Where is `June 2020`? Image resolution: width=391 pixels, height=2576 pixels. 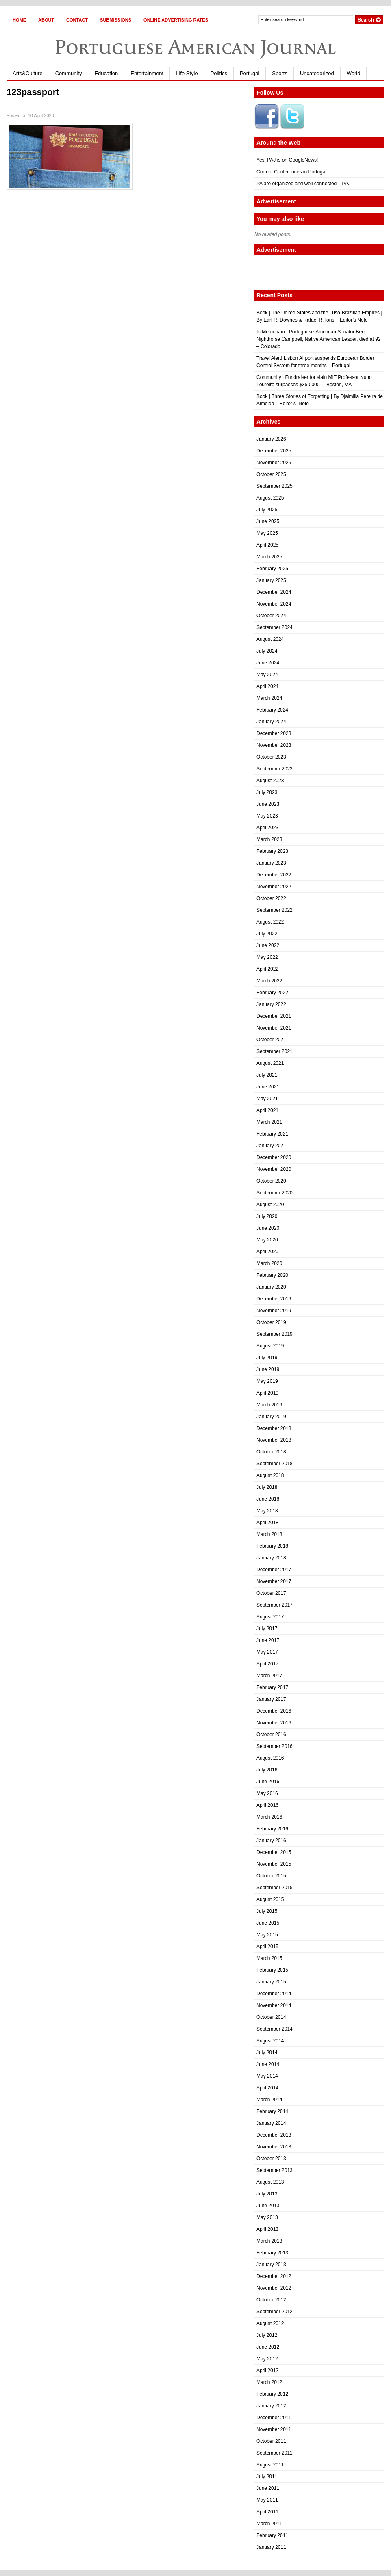
June 2020 is located at coordinates (267, 1228).